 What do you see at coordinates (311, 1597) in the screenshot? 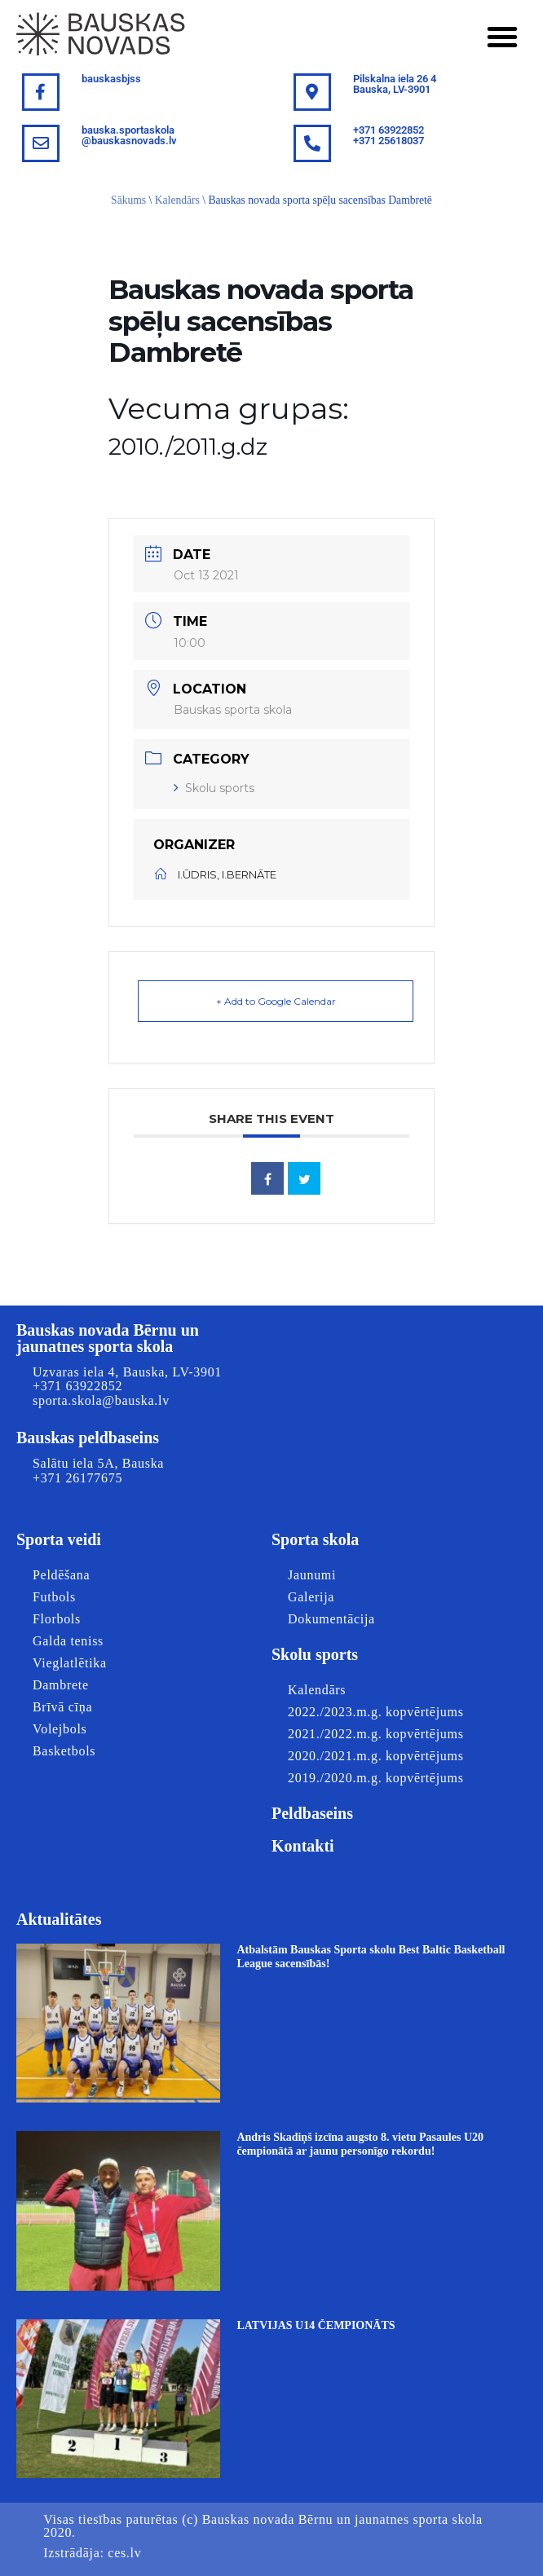
I see `Galerija` at bounding box center [311, 1597].